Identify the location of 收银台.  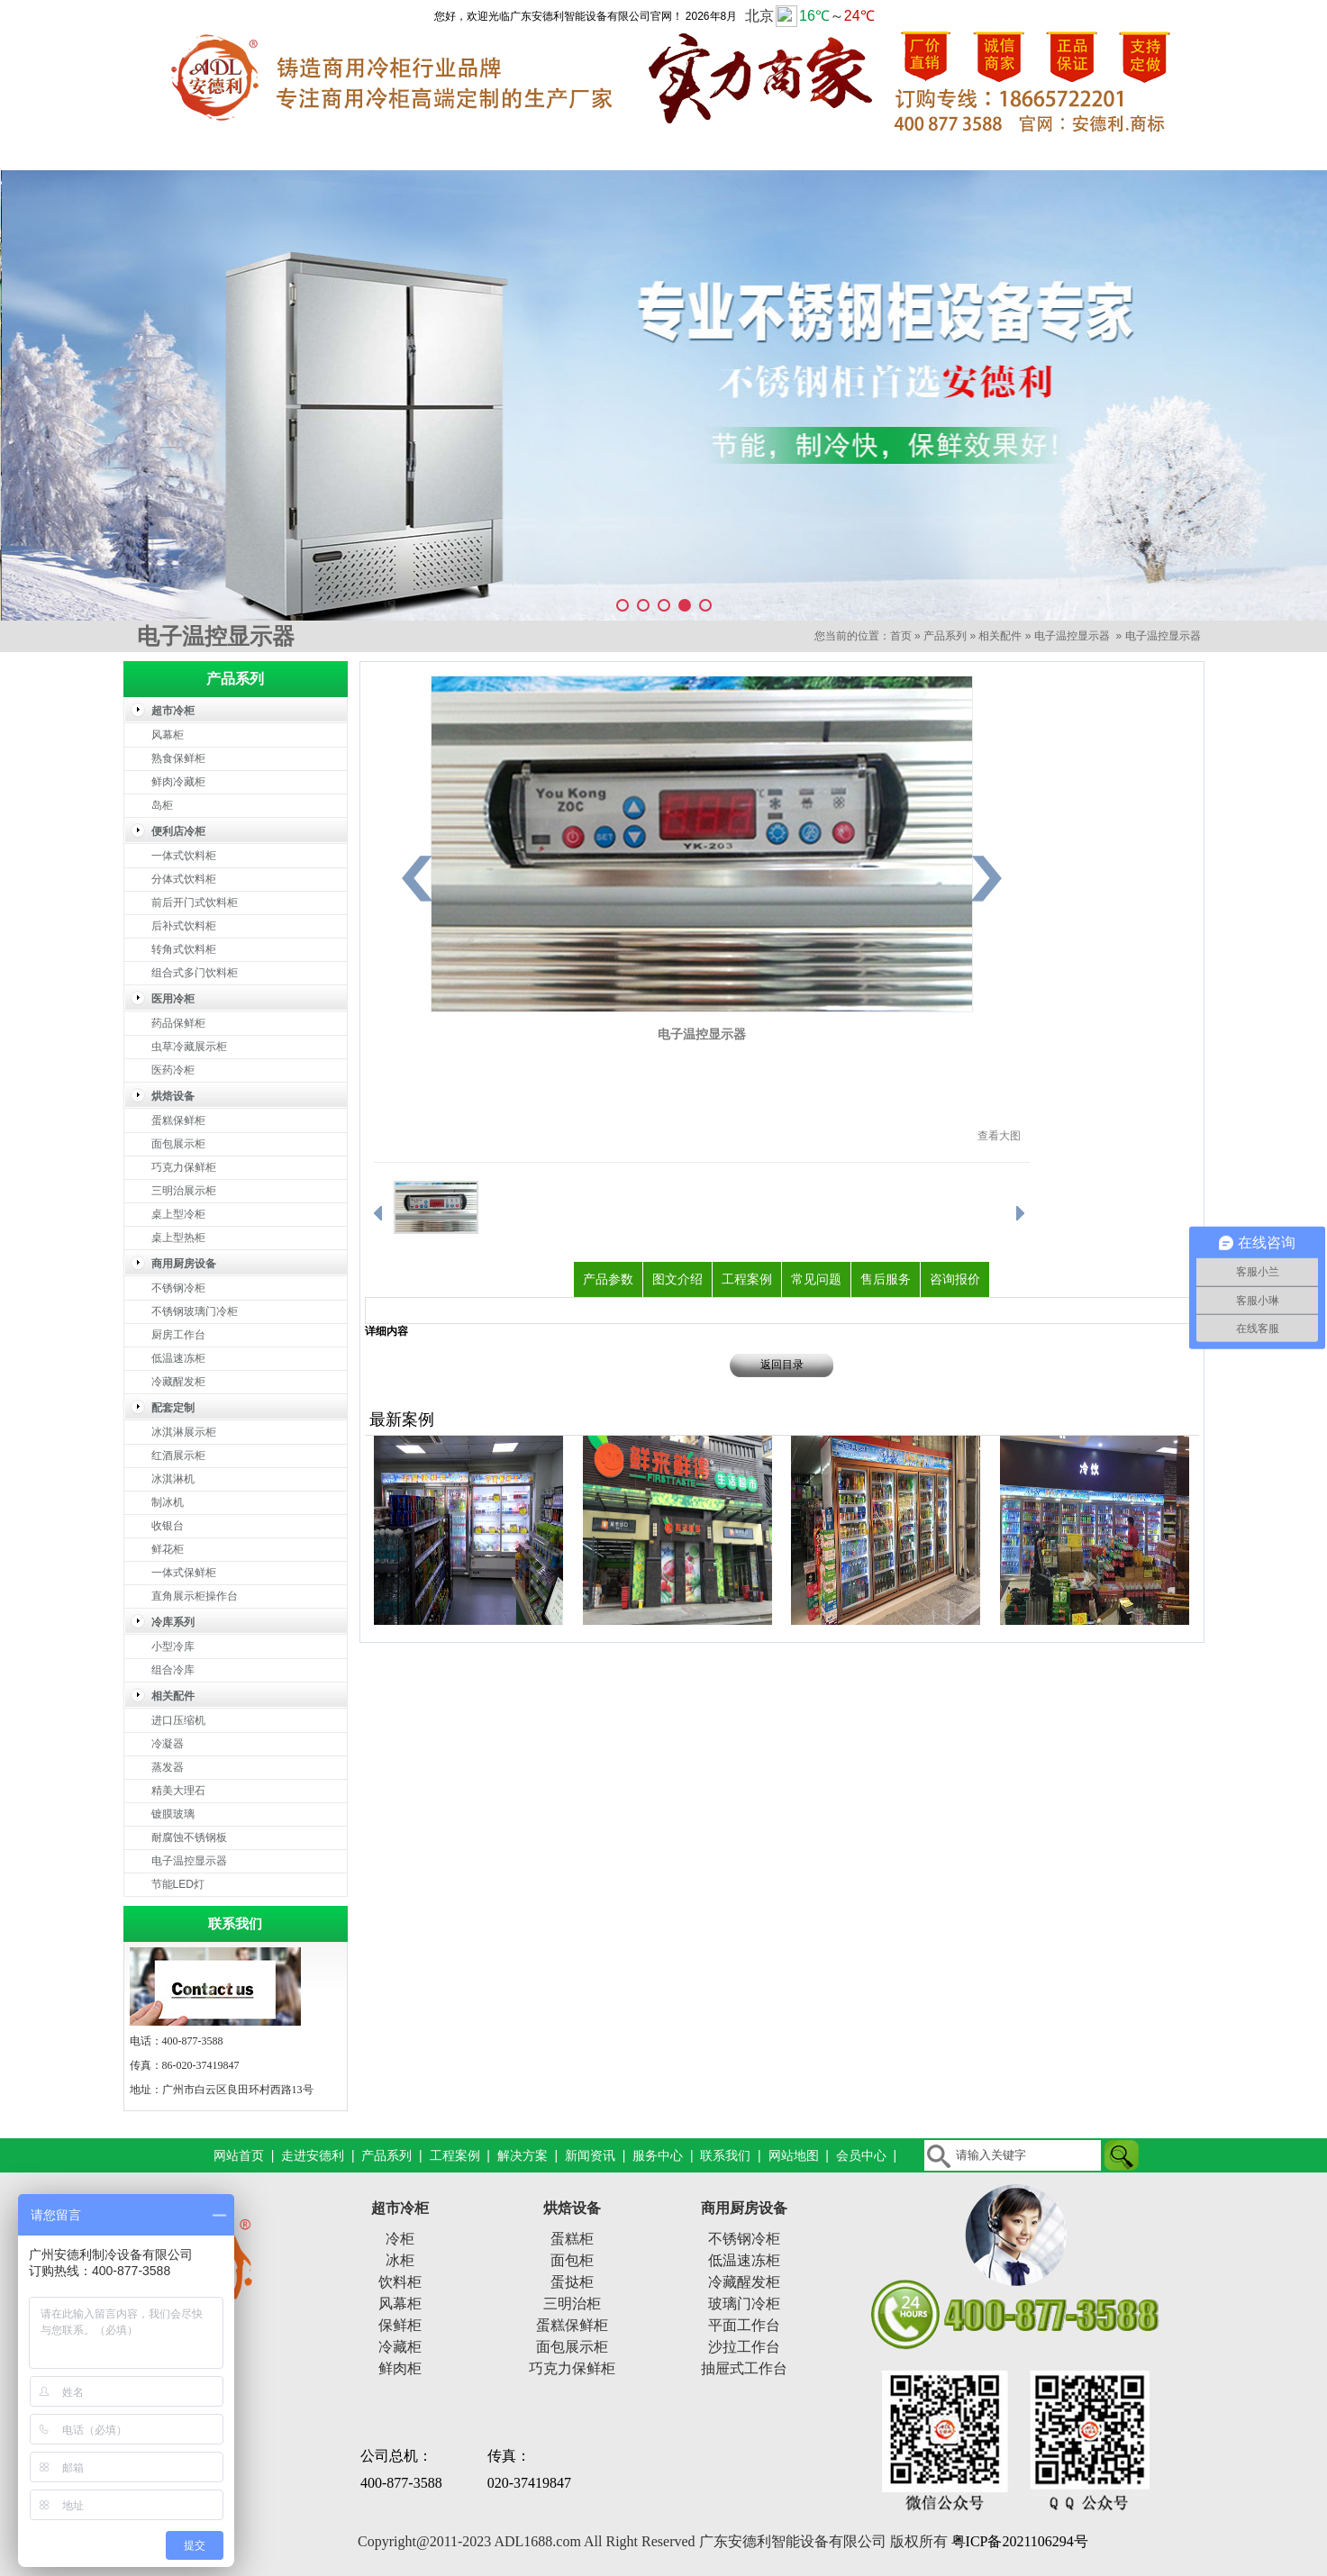
(167, 1525).